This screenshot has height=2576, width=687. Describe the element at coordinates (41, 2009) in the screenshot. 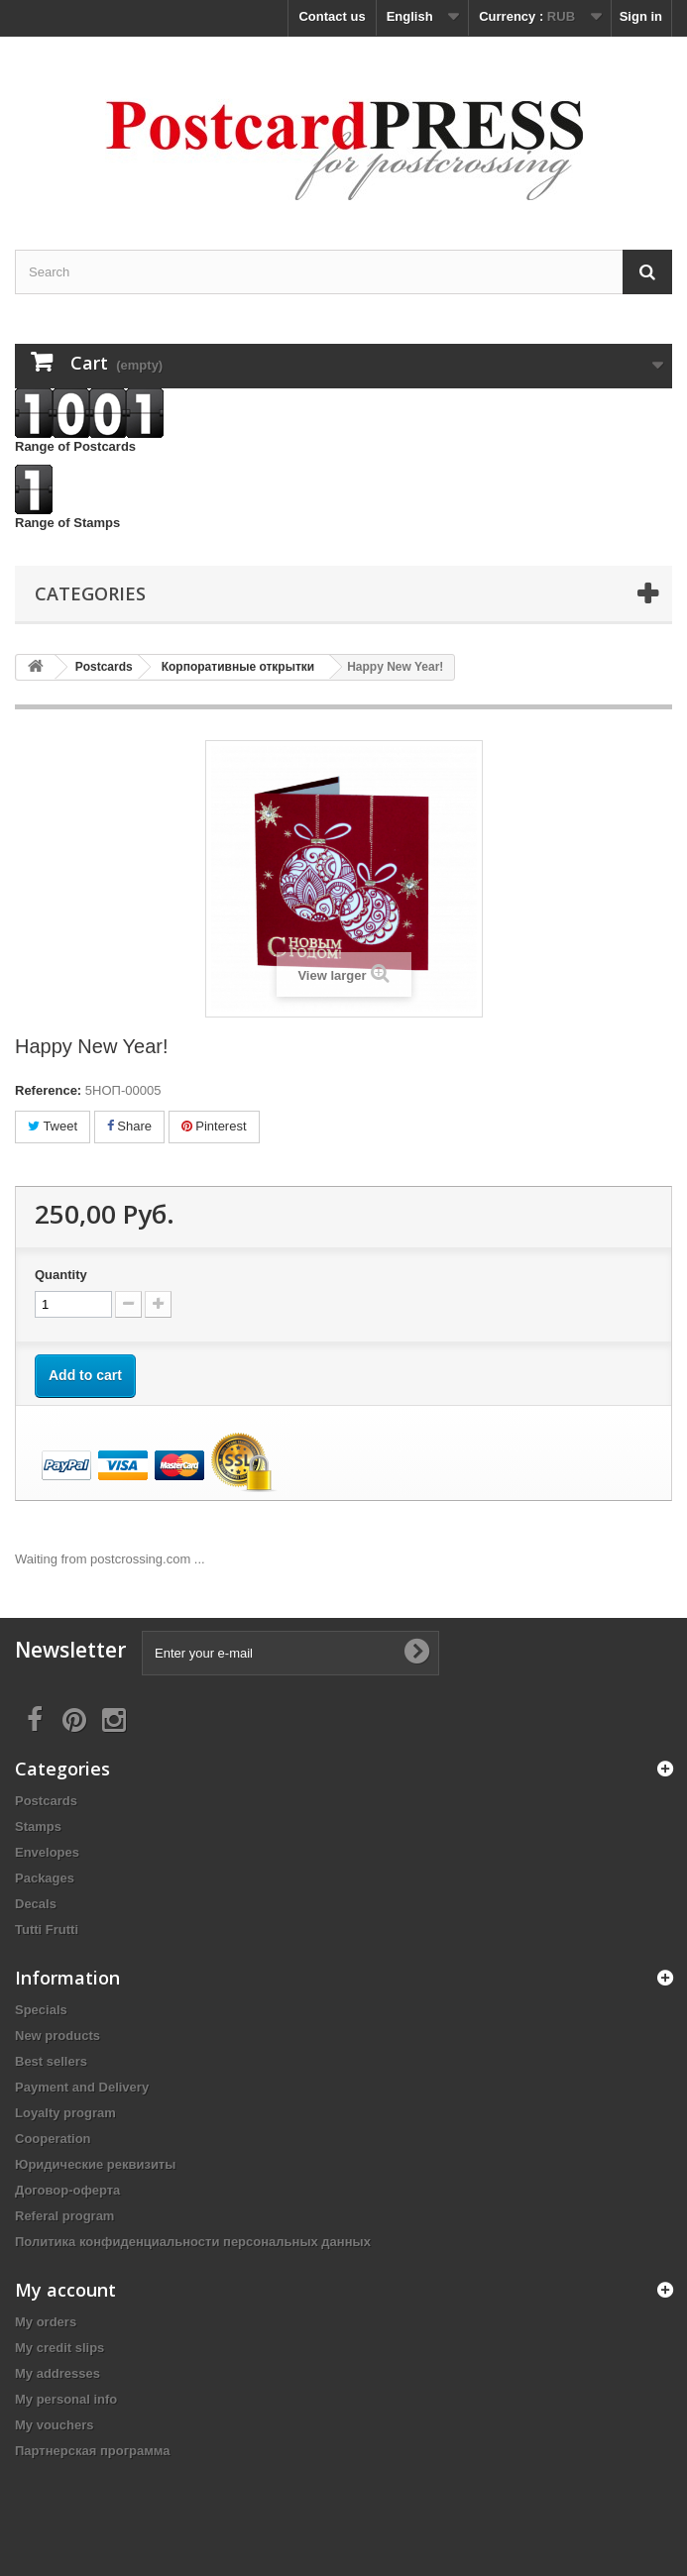

I see `Specials` at that location.